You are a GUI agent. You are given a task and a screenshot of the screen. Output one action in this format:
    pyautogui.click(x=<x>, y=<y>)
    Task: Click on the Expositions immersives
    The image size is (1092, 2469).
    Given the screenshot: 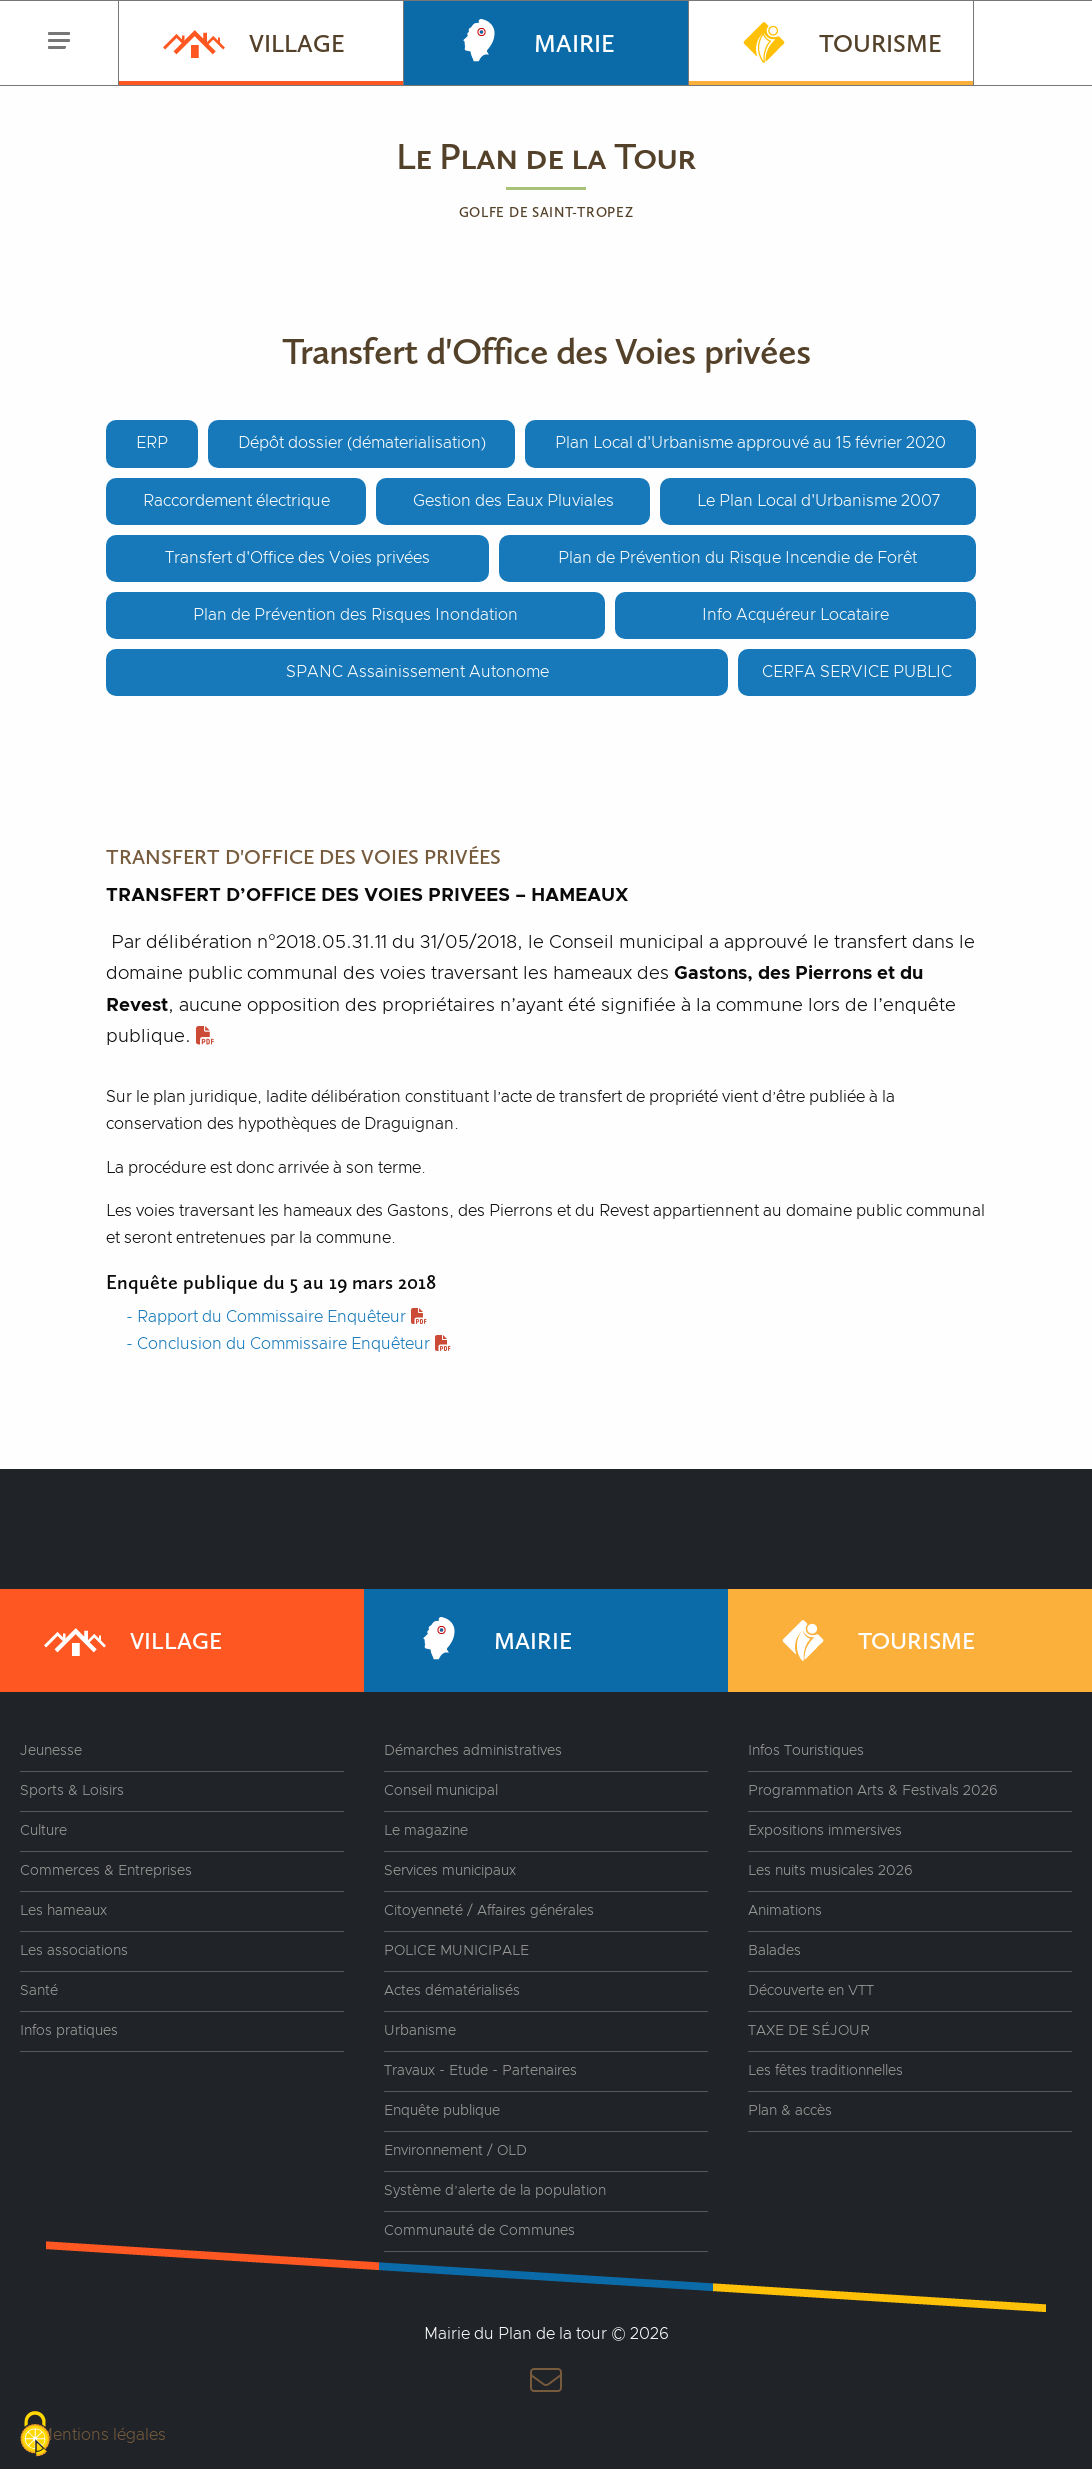 What is the action you would take?
    pyautogui.click(x=825, y=1831)
    